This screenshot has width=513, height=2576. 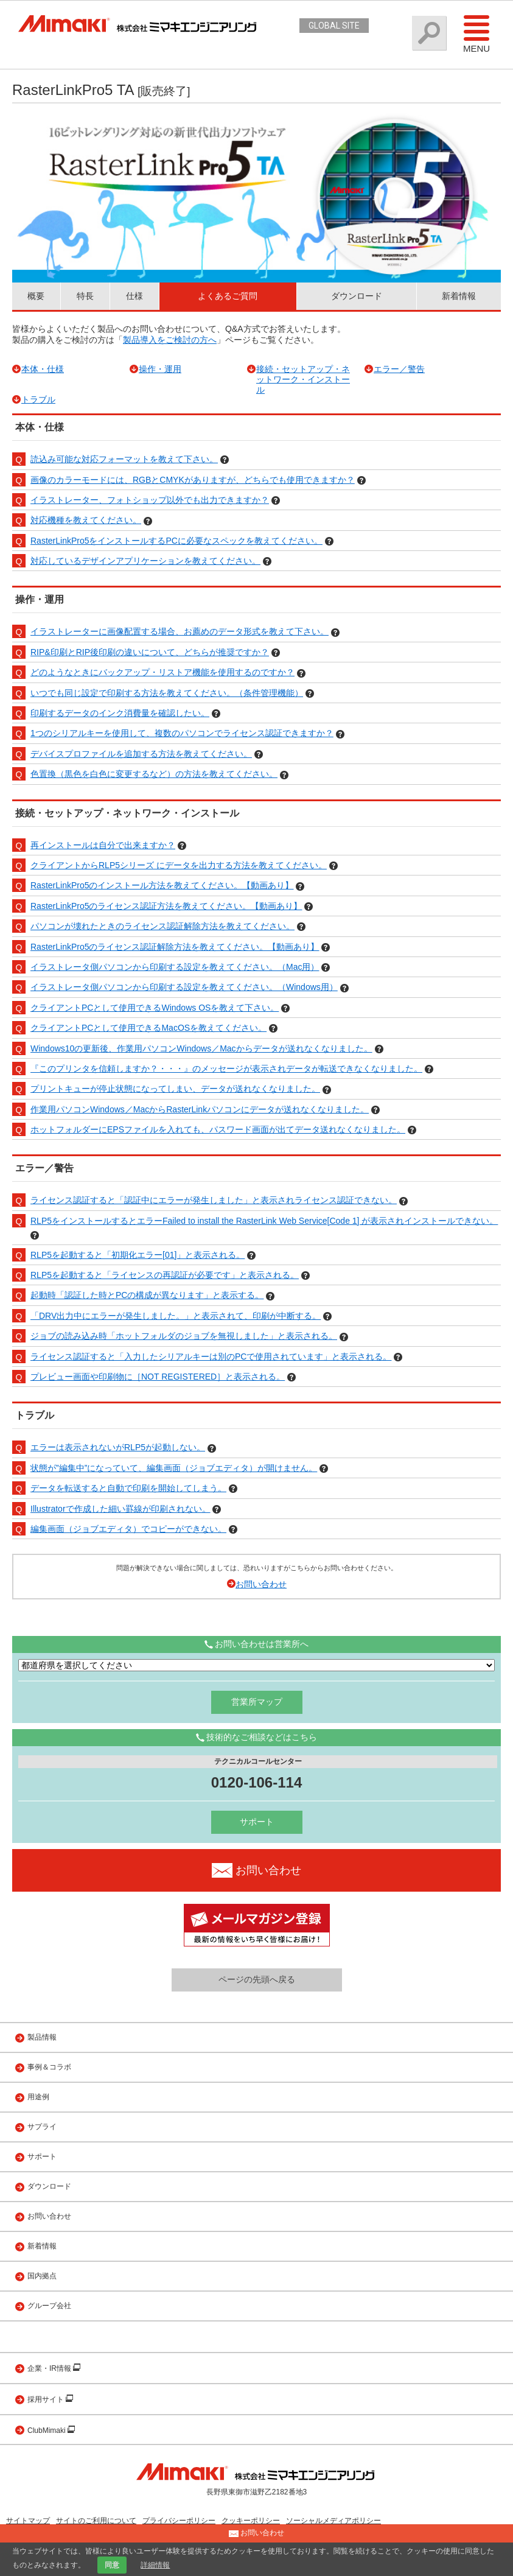 What do you see at coordinates (148, 1028) in the screenshot?
I see `クライアントPCとして使用できるMacOSを教えてください。` at bounding box center [148, 1028].